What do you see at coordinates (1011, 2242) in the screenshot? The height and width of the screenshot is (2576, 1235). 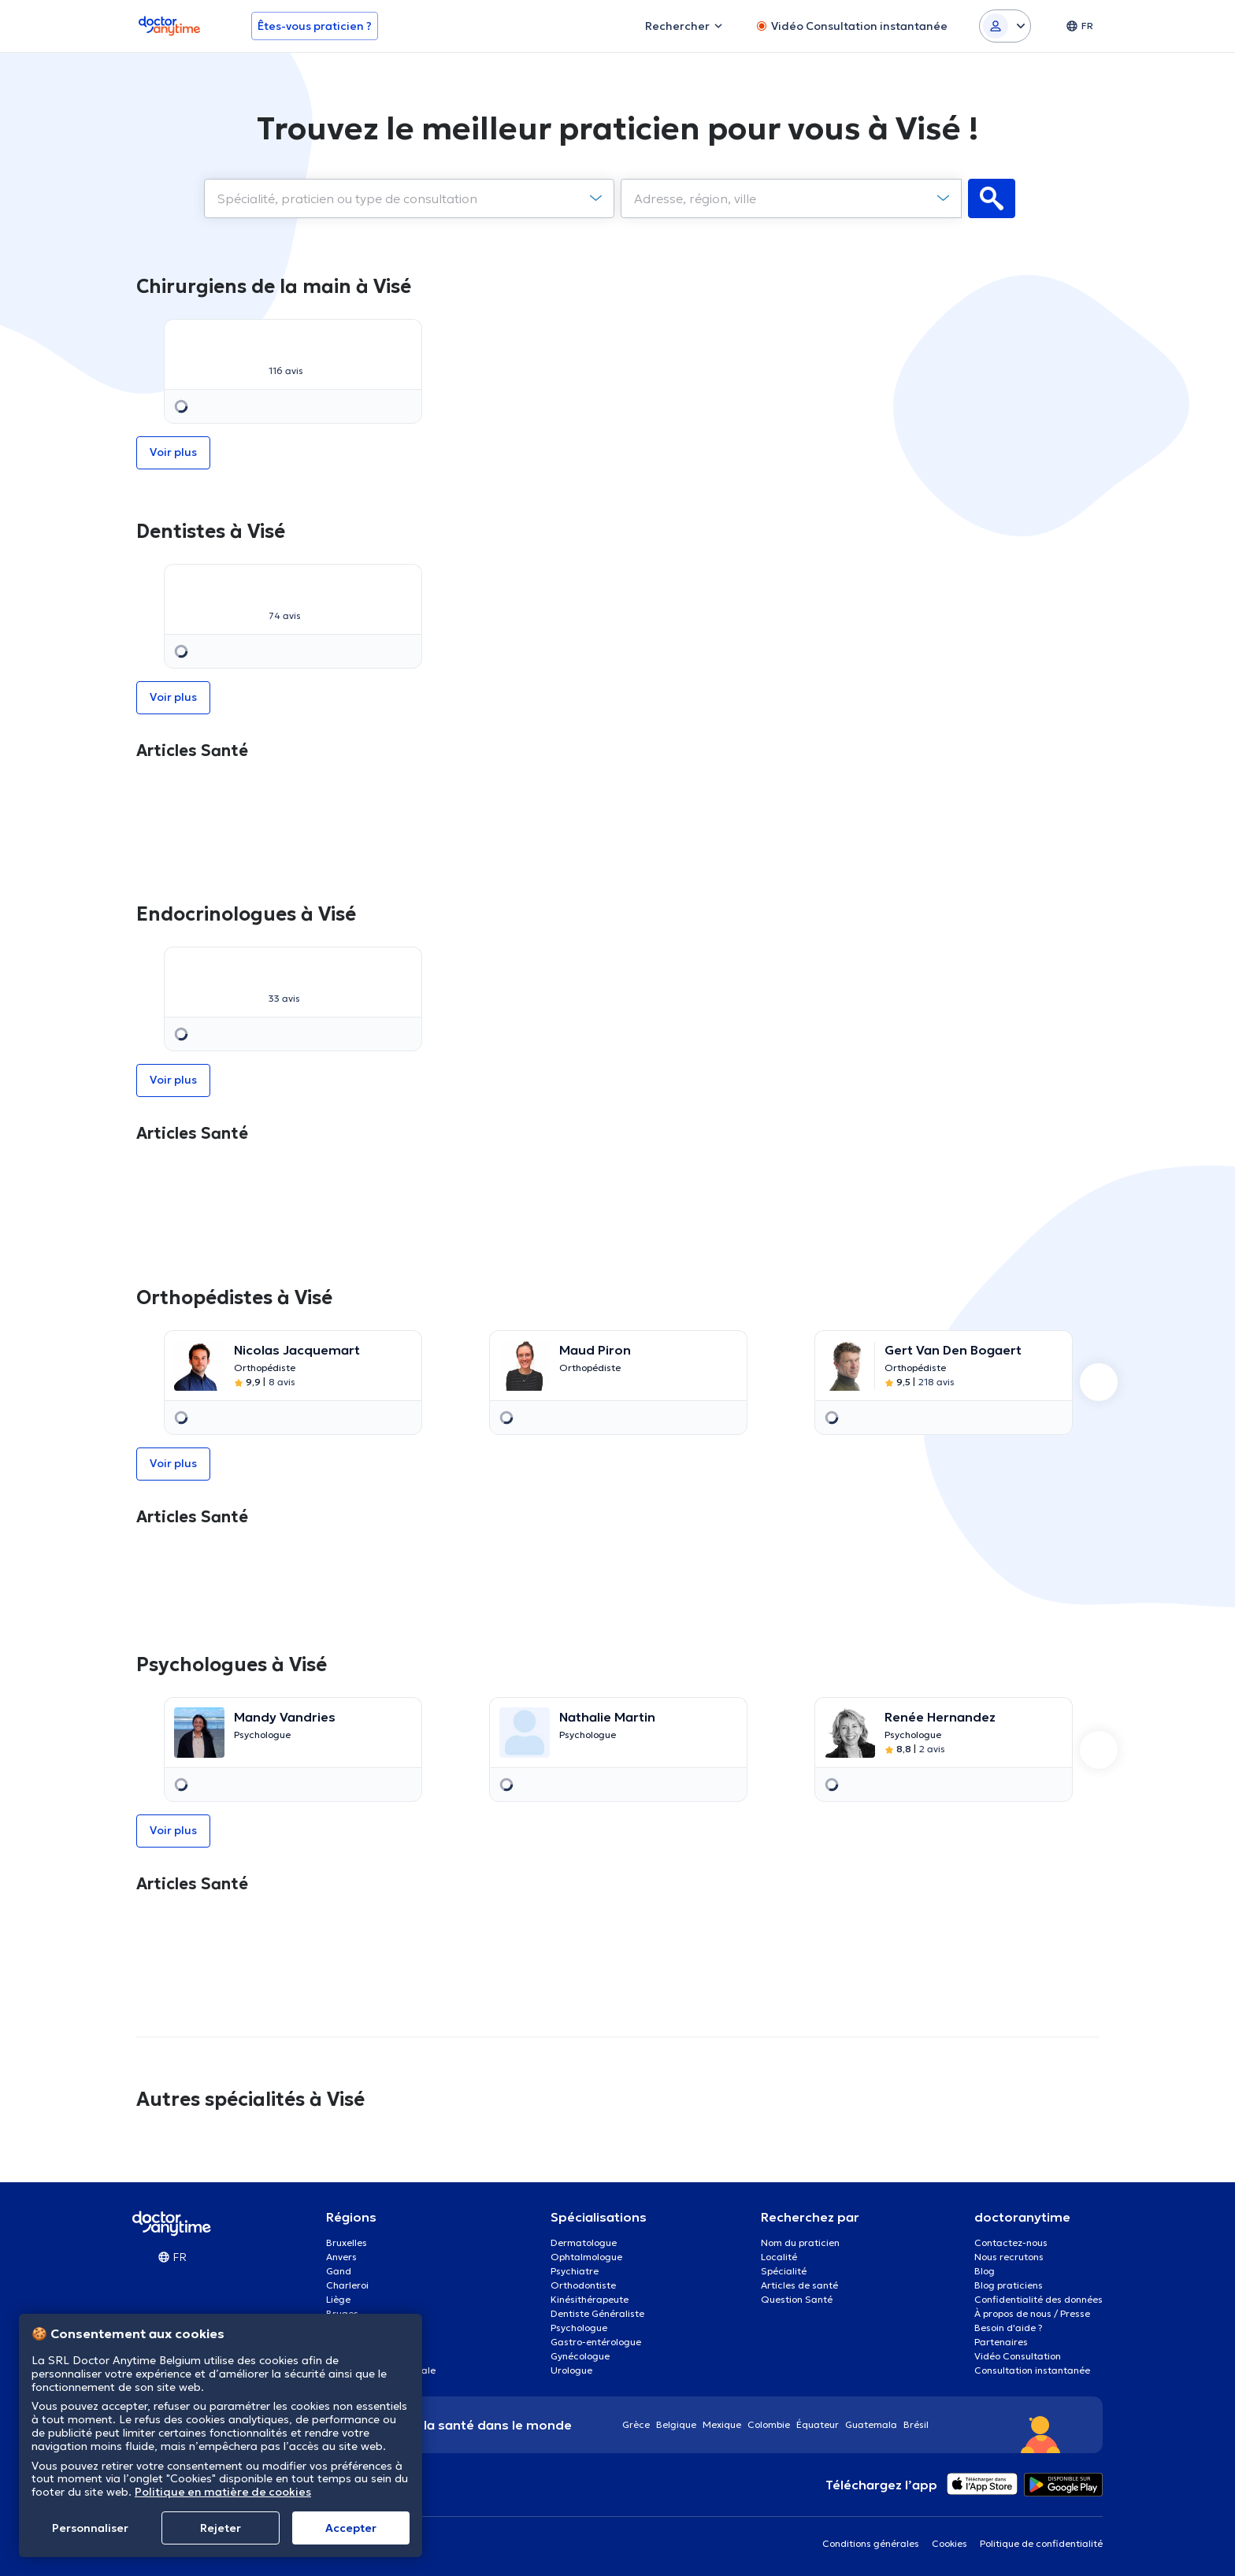 I see `Contactez-nous` at bounding box center [1011, 2242].